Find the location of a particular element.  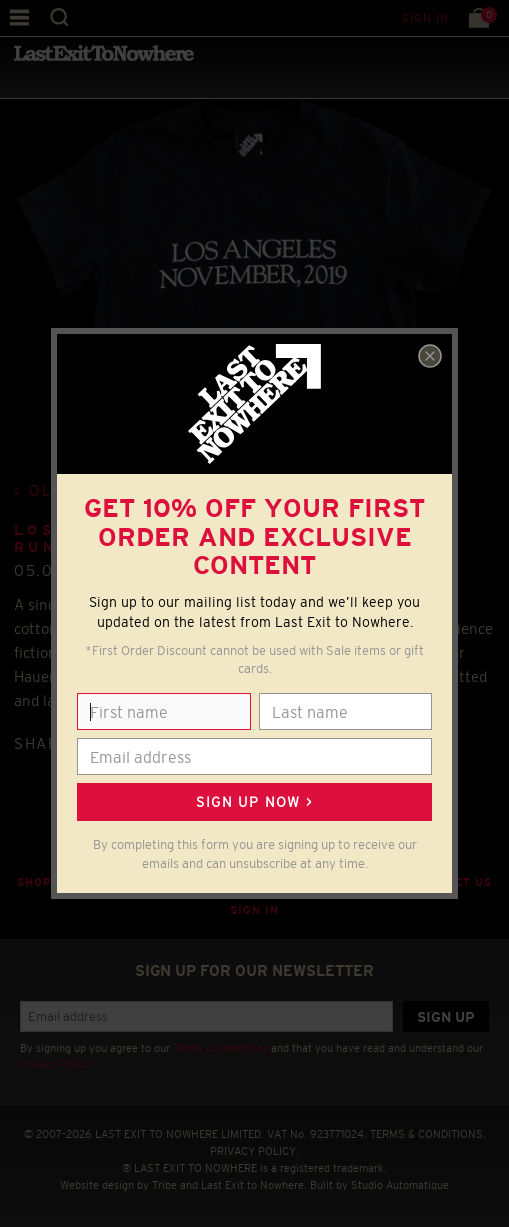

Sign in is located at coordinates (425, 18).